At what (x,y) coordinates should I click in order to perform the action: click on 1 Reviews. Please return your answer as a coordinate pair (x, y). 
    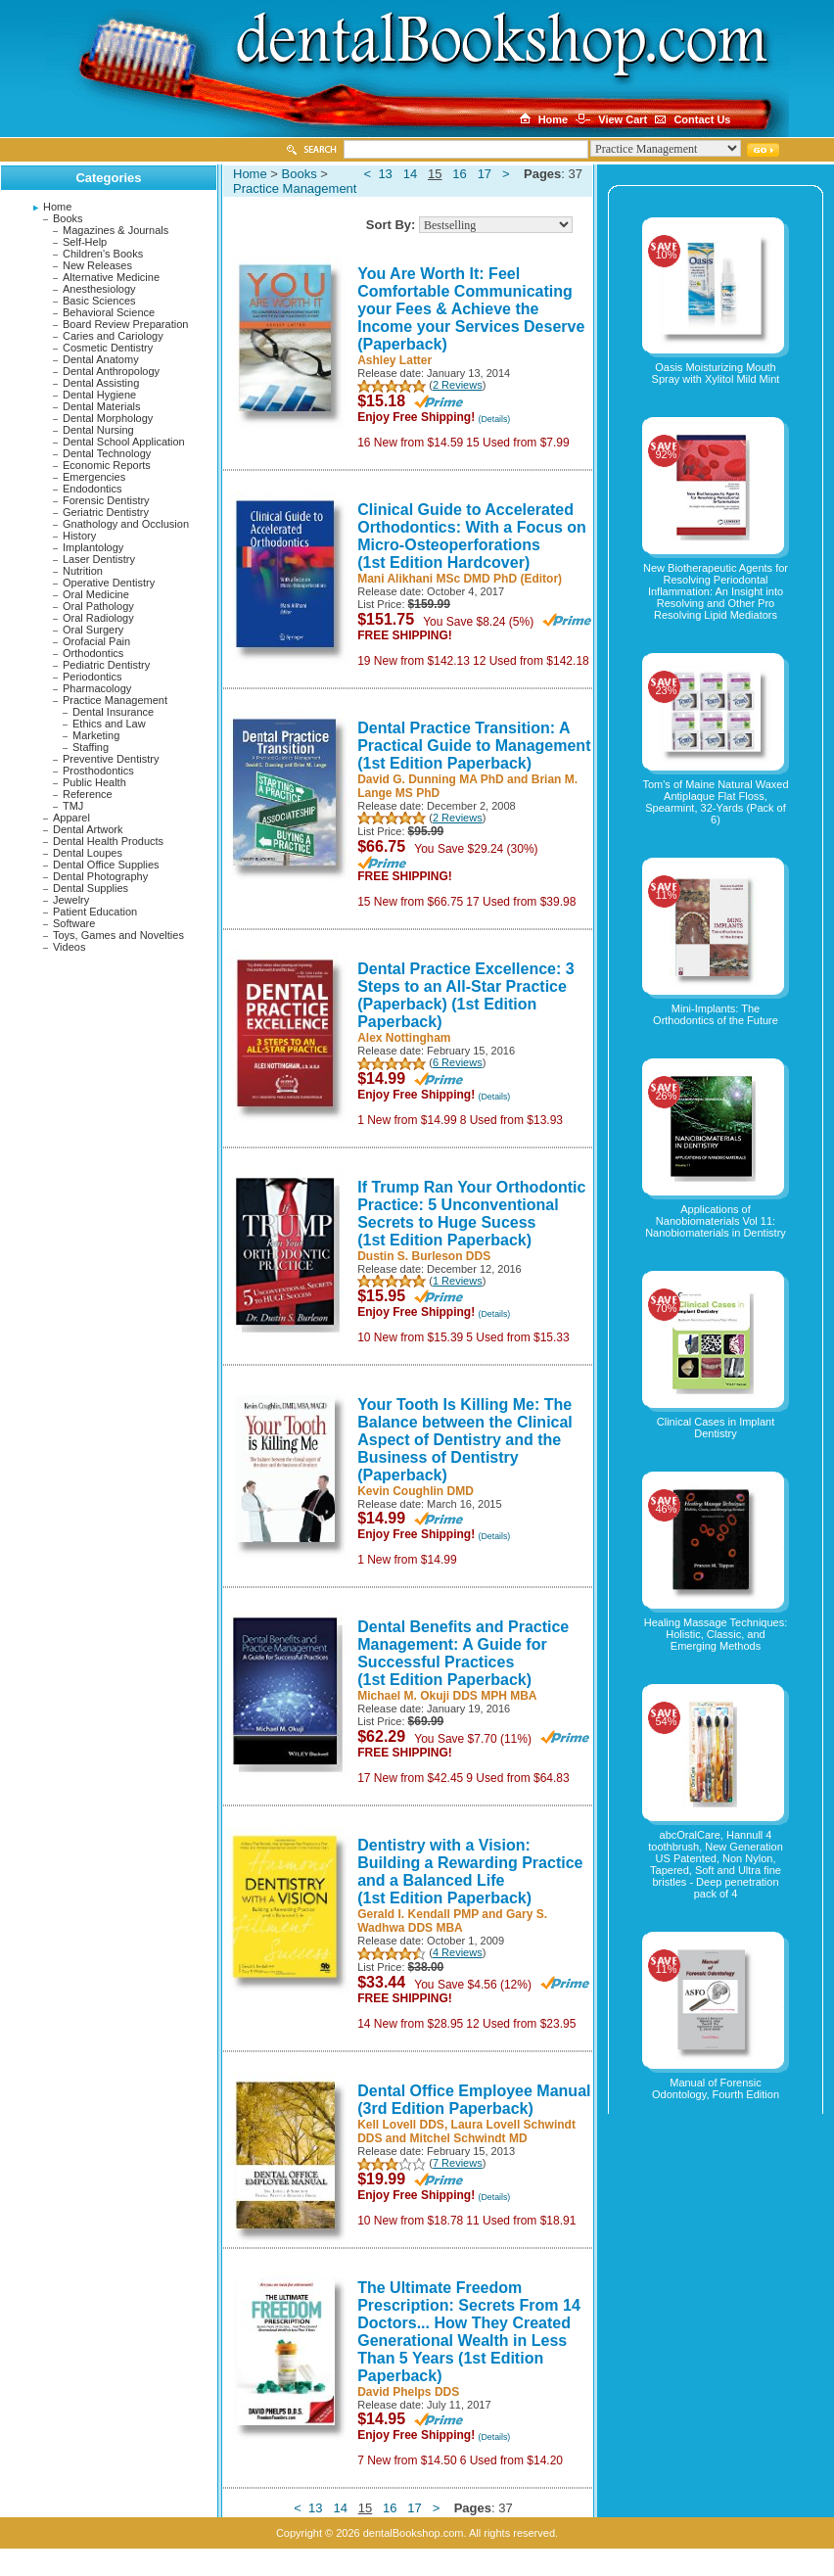
    Looking at the image, I should click on (458, 1281).